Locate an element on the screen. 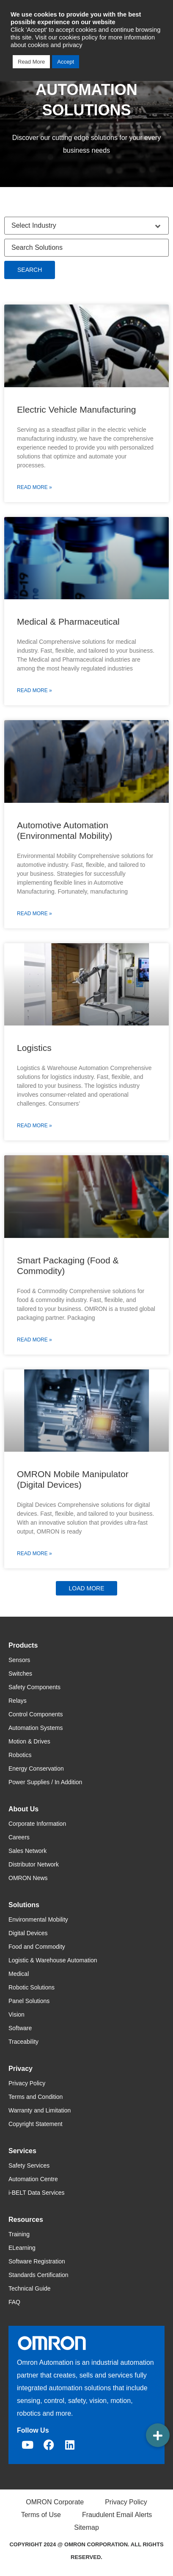 The image size is (173, 2576). Digital Devices is located at coordinates (28, 1933).